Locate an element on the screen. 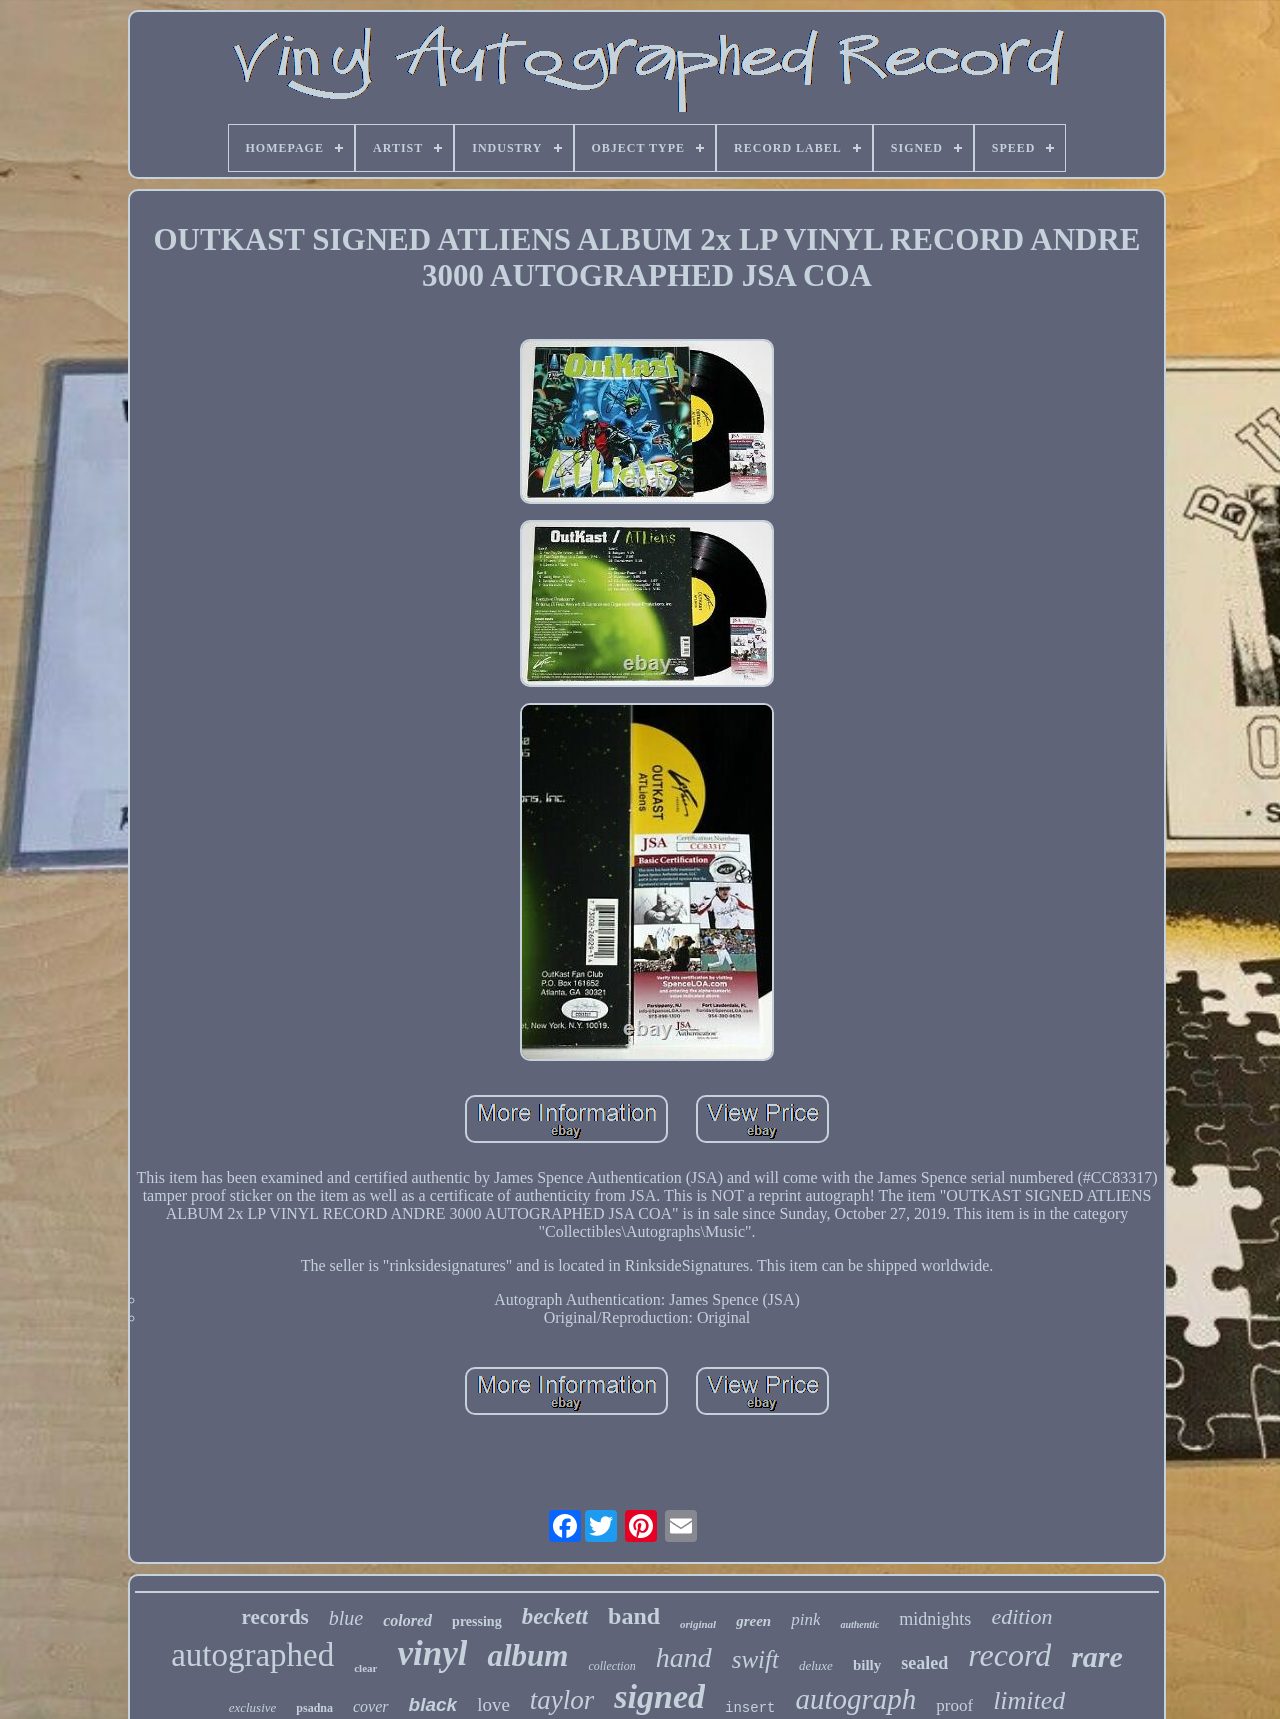 The width and height of the screenshot is (1280, 1719). cover is located at coordinates (371, 1706).